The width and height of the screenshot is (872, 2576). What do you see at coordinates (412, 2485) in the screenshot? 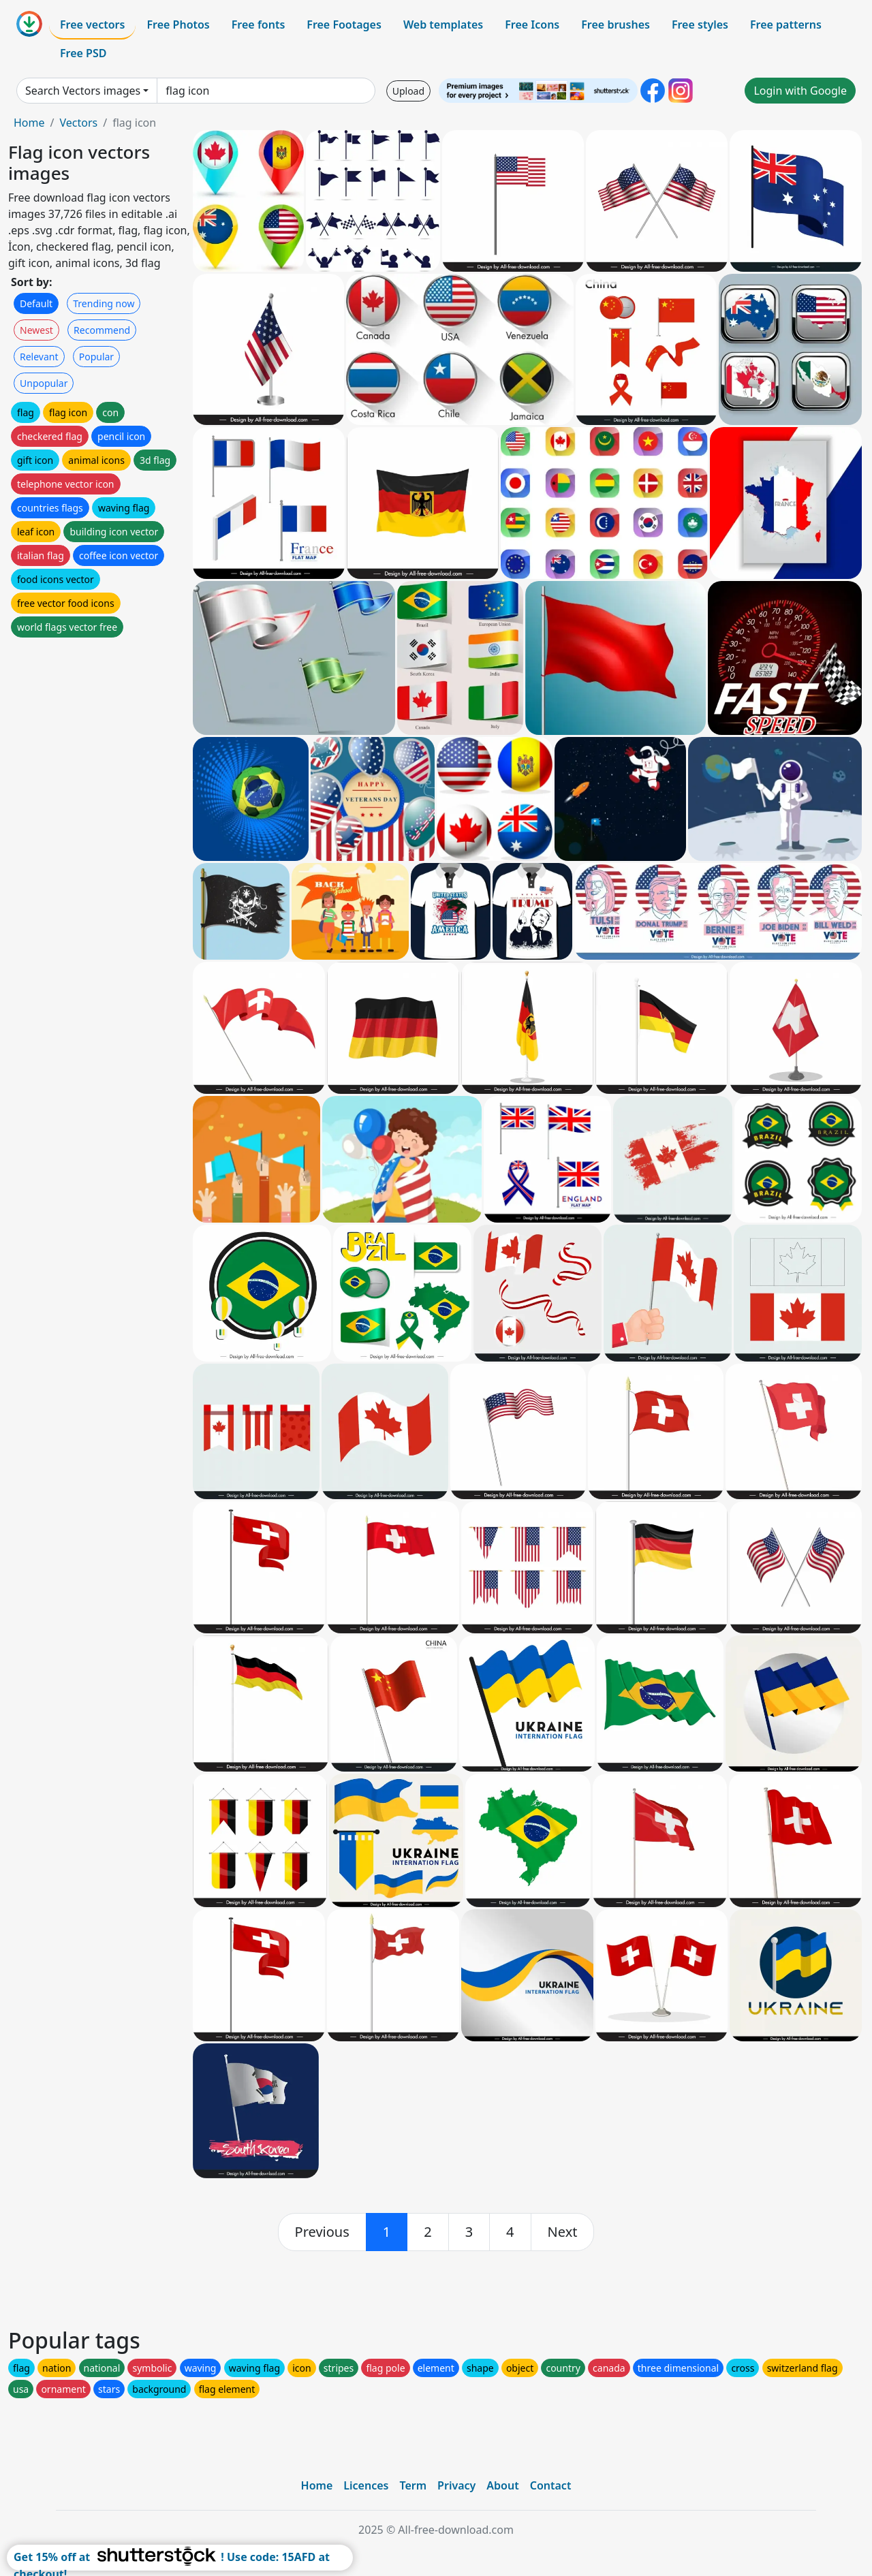
I see `Term` at bounding box center [412, 2485].